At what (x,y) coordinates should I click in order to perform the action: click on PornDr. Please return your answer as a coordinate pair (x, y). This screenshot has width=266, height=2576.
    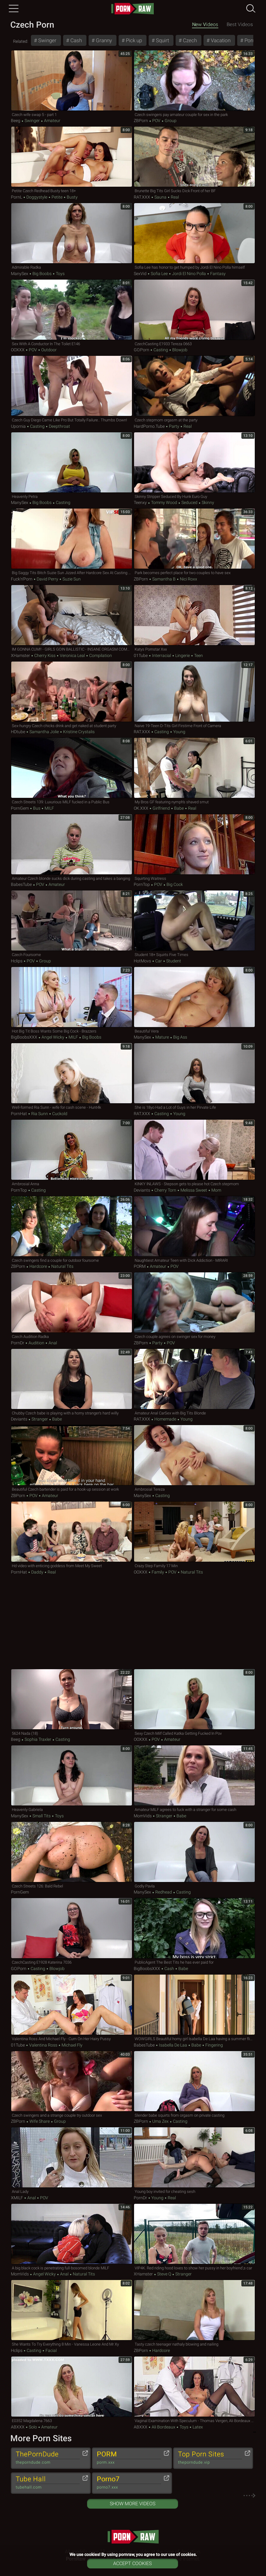
    Looking at the image, I should click on (17, 1342).